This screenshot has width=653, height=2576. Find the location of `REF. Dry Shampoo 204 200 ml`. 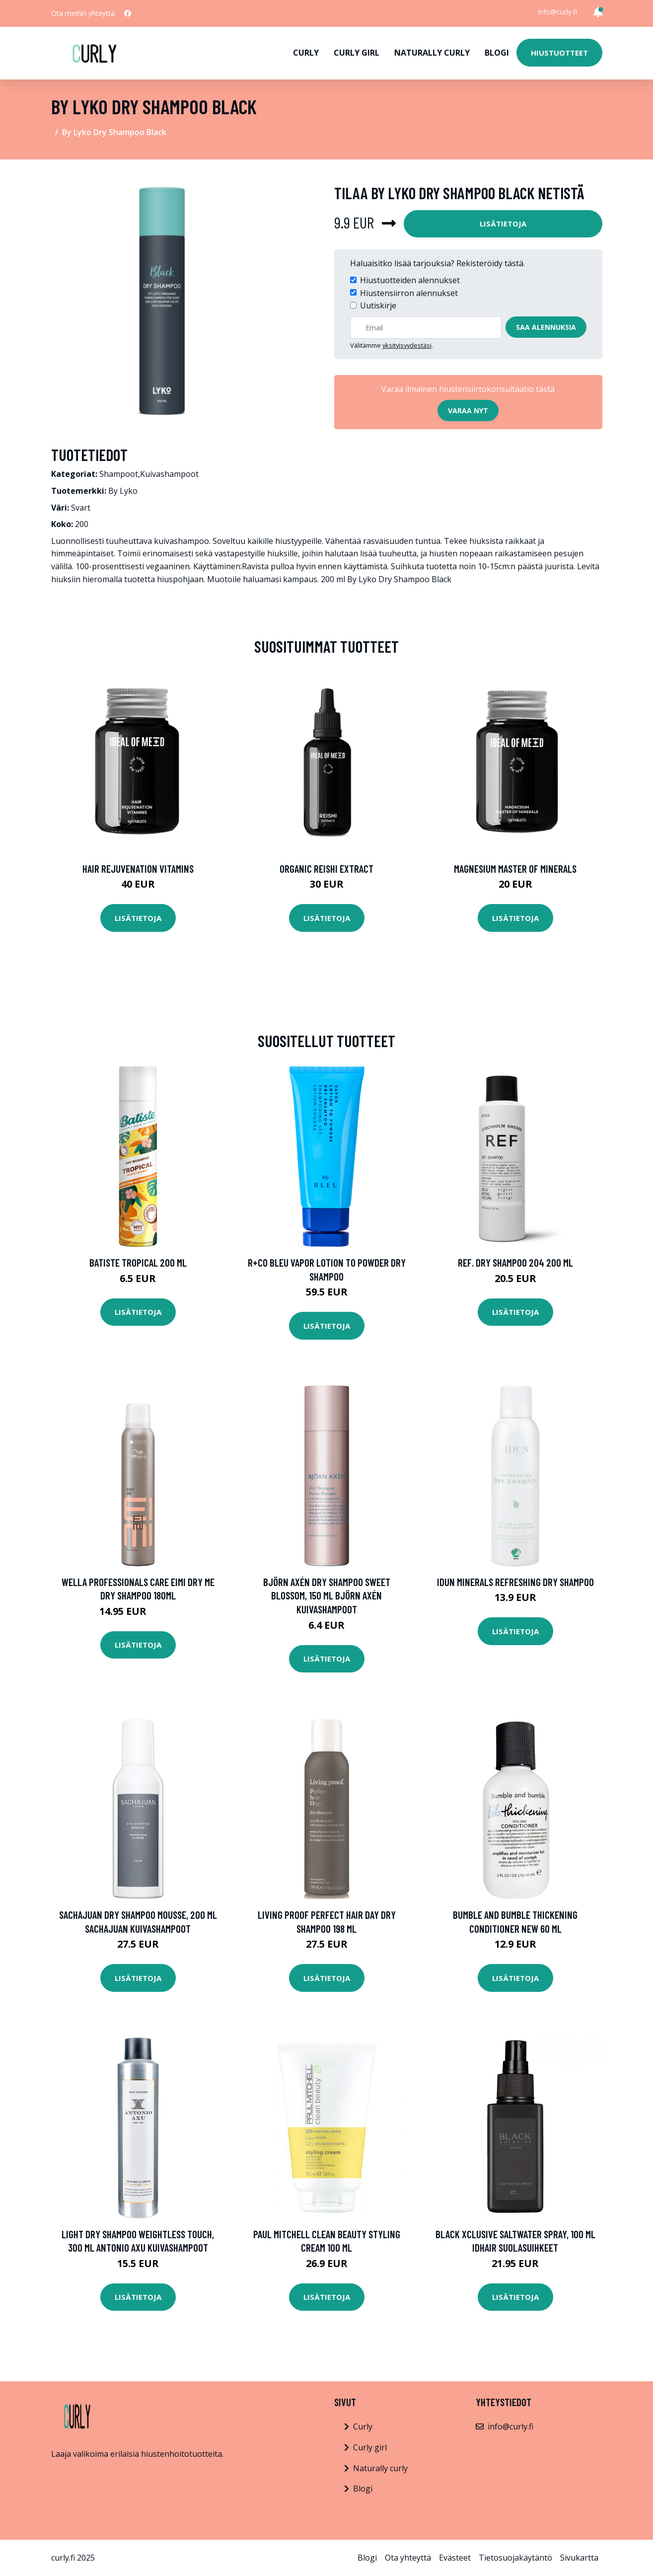

REF. Dry Shampoo 204 200 ml is located at coordinates (515, 1262).